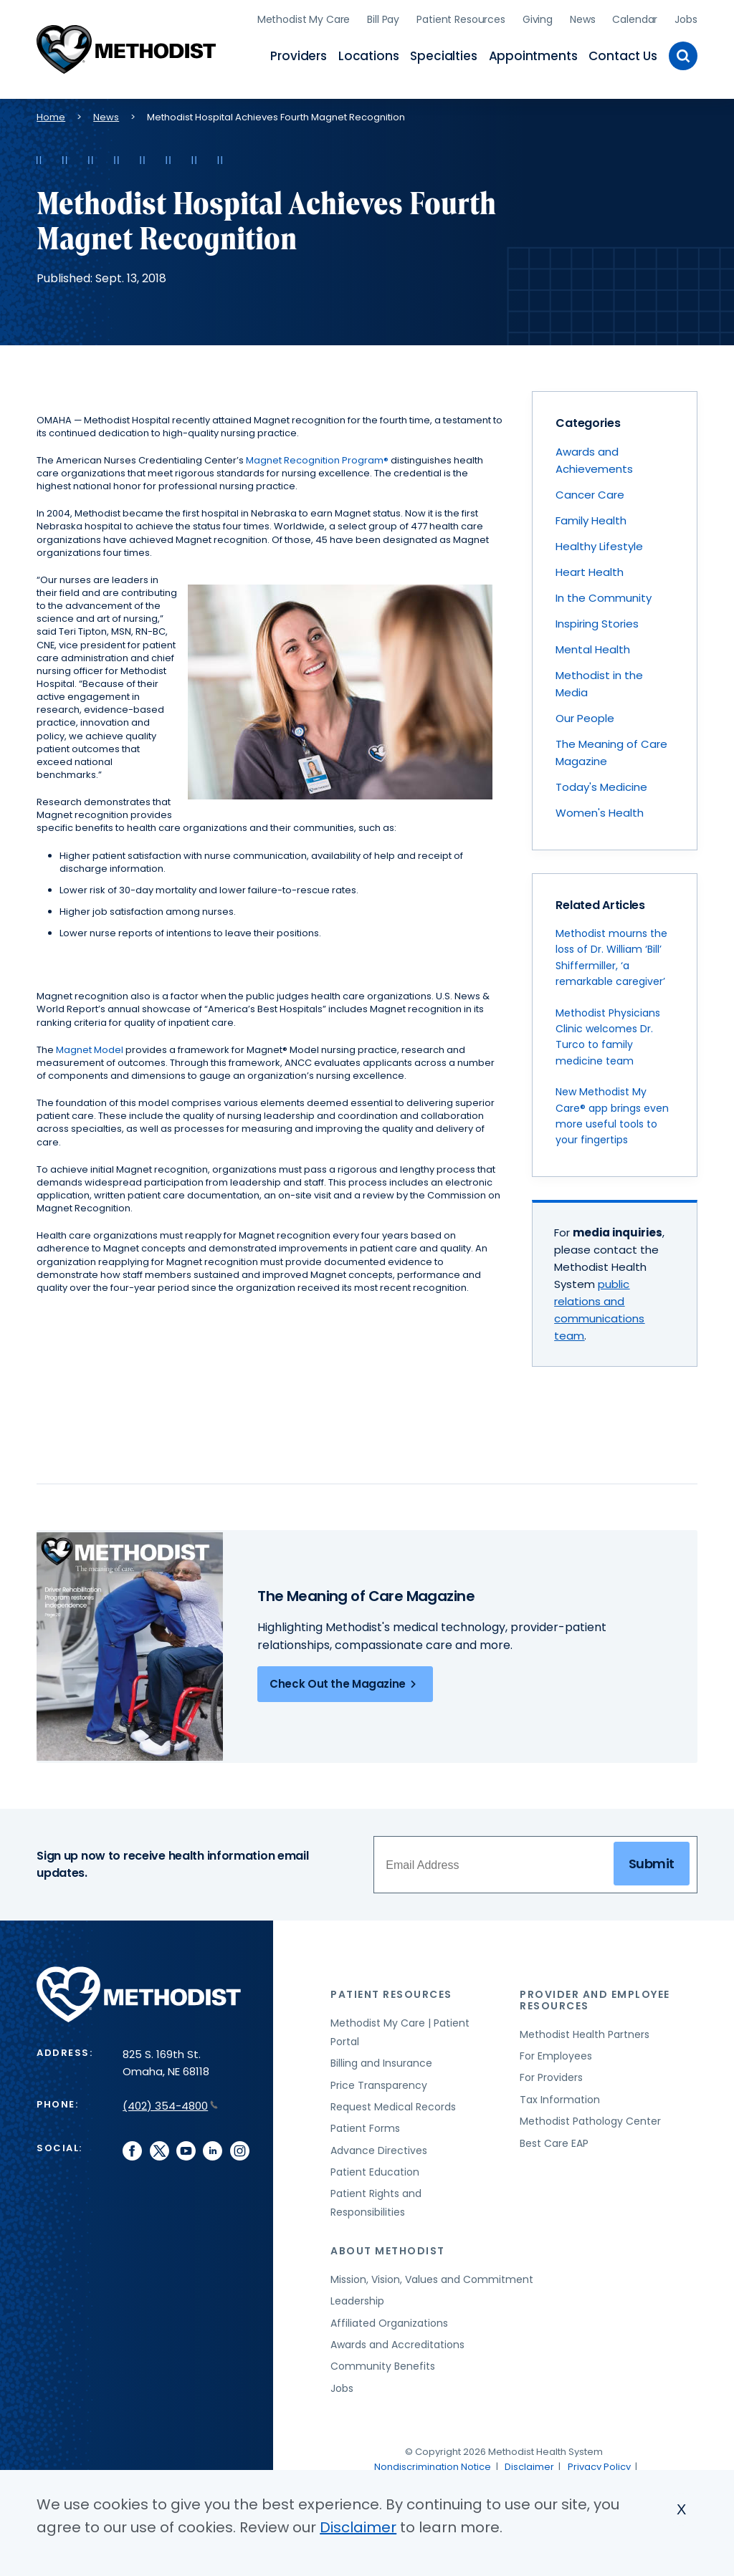  I want to click on Magnet Recognition Program®, so click(317, 457).